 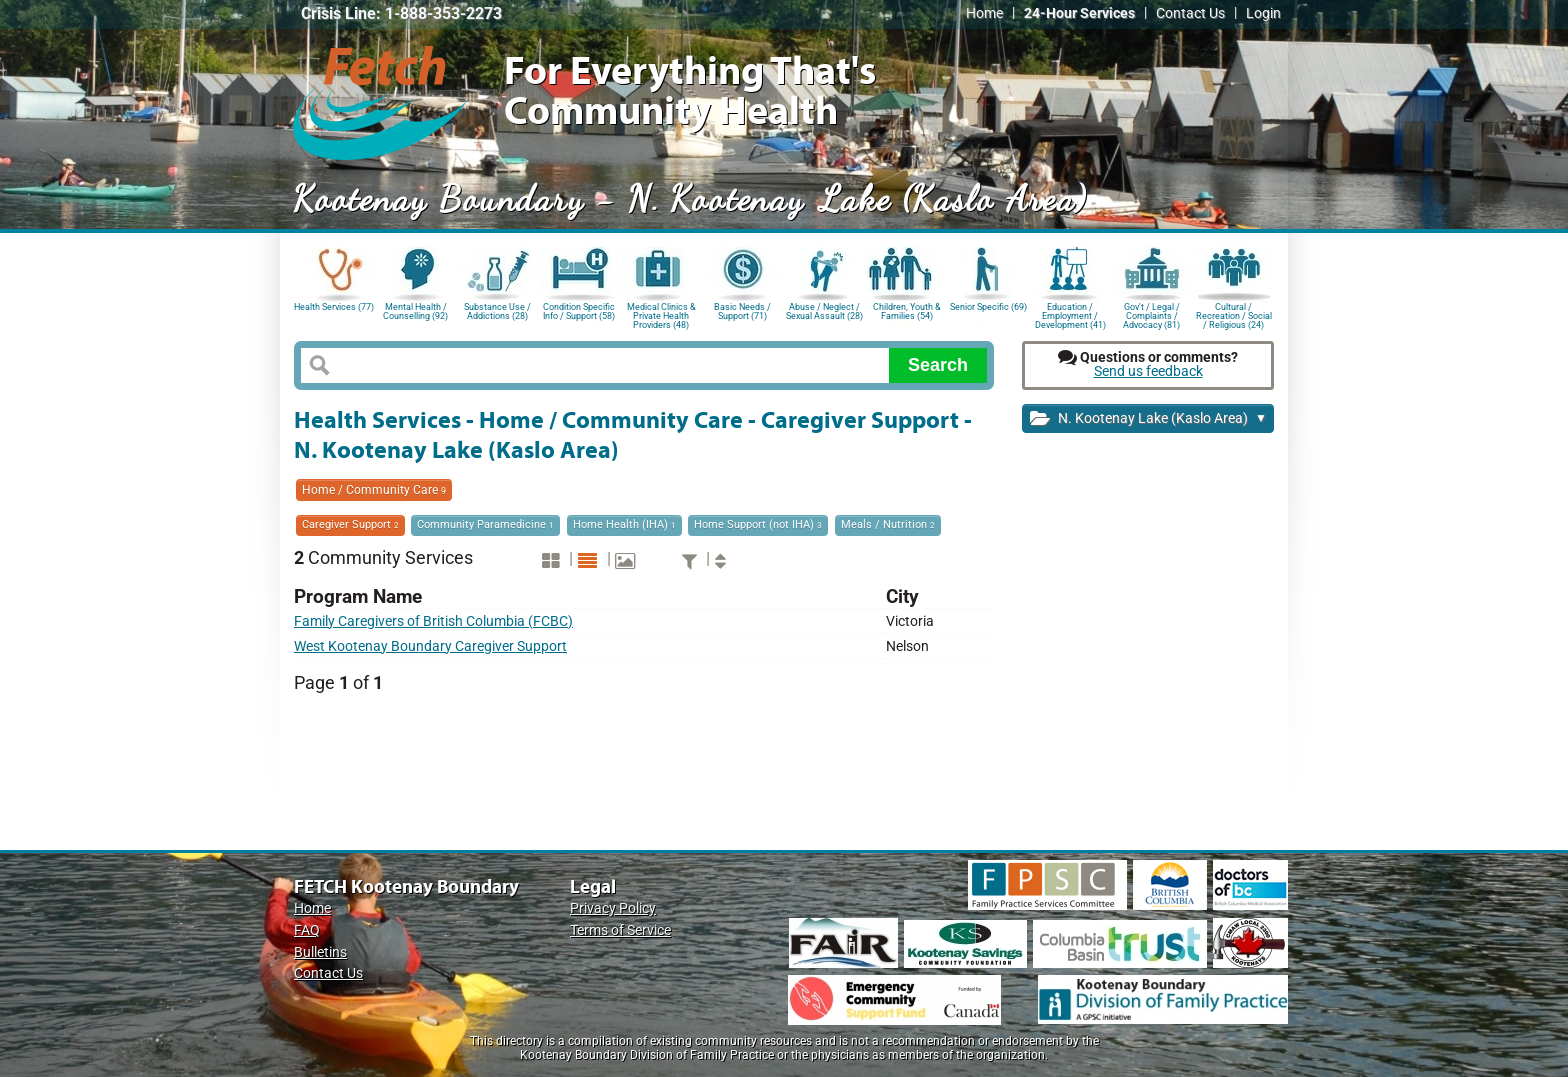 What do you see at coordinates (1148, 371) in the screenshot?
I see `Send us feedback` at bounding box center [1148, 371].